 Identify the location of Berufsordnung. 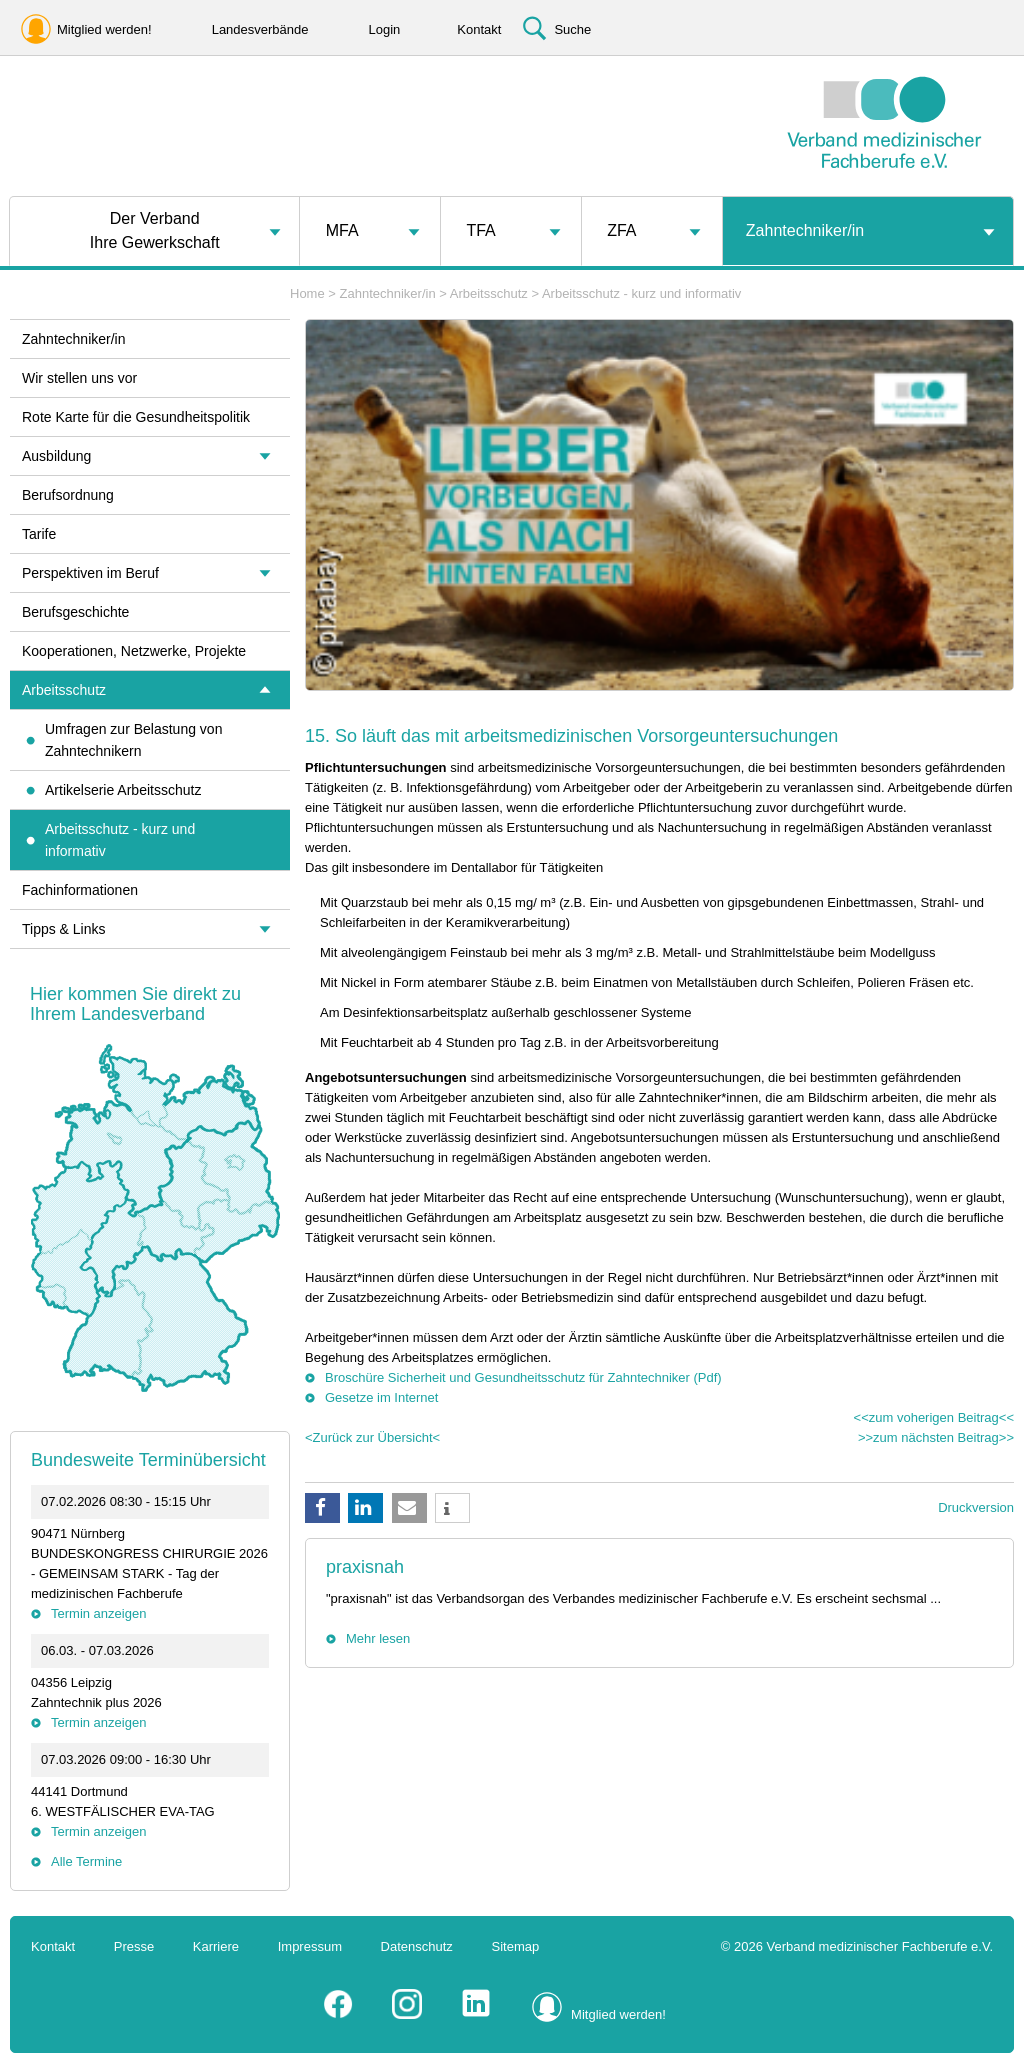
(68, 495).